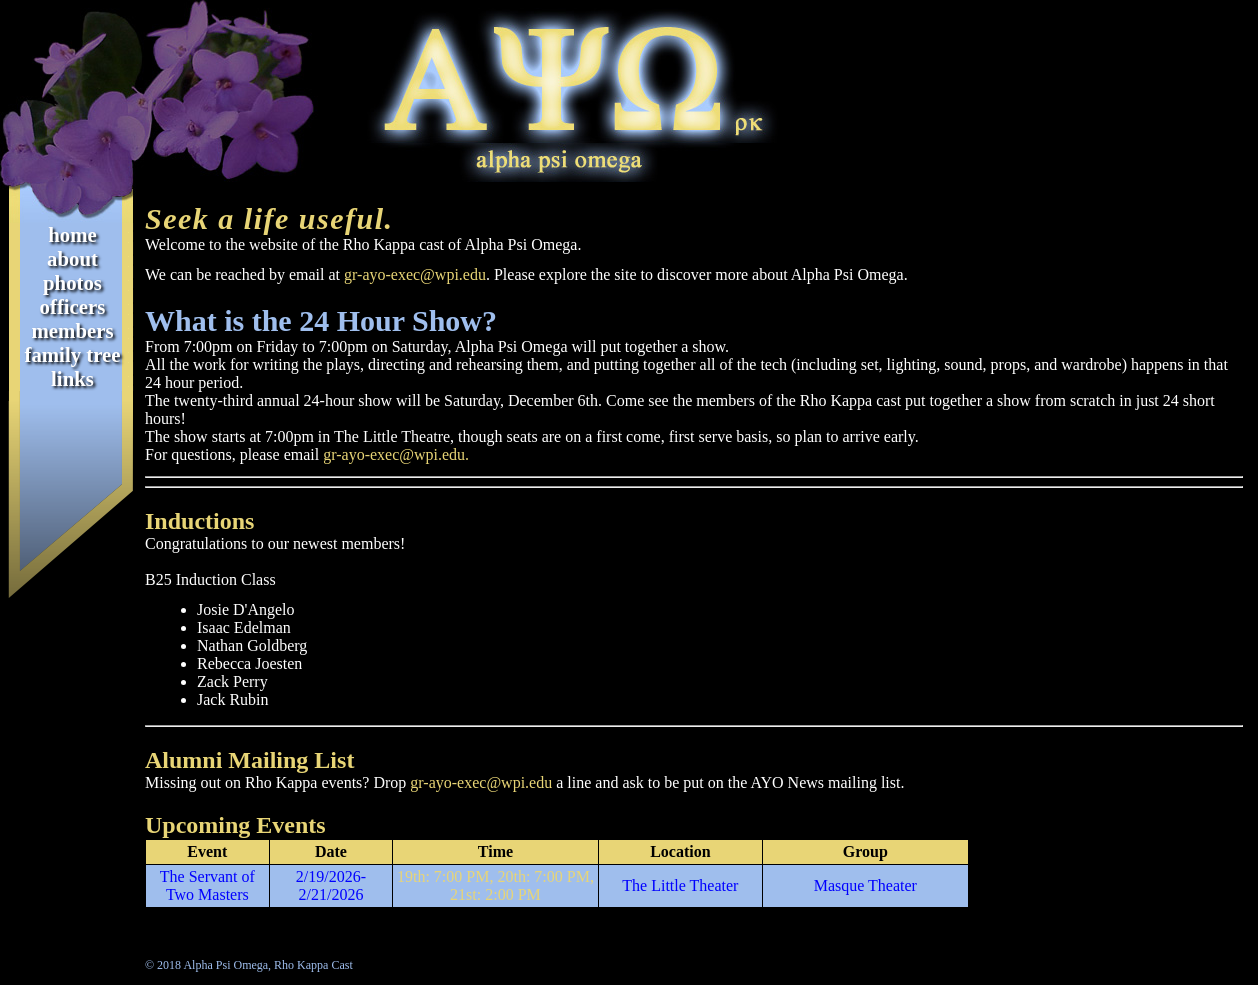 The image size is (1258, 985). I want to click on Home, so click(72, 234).